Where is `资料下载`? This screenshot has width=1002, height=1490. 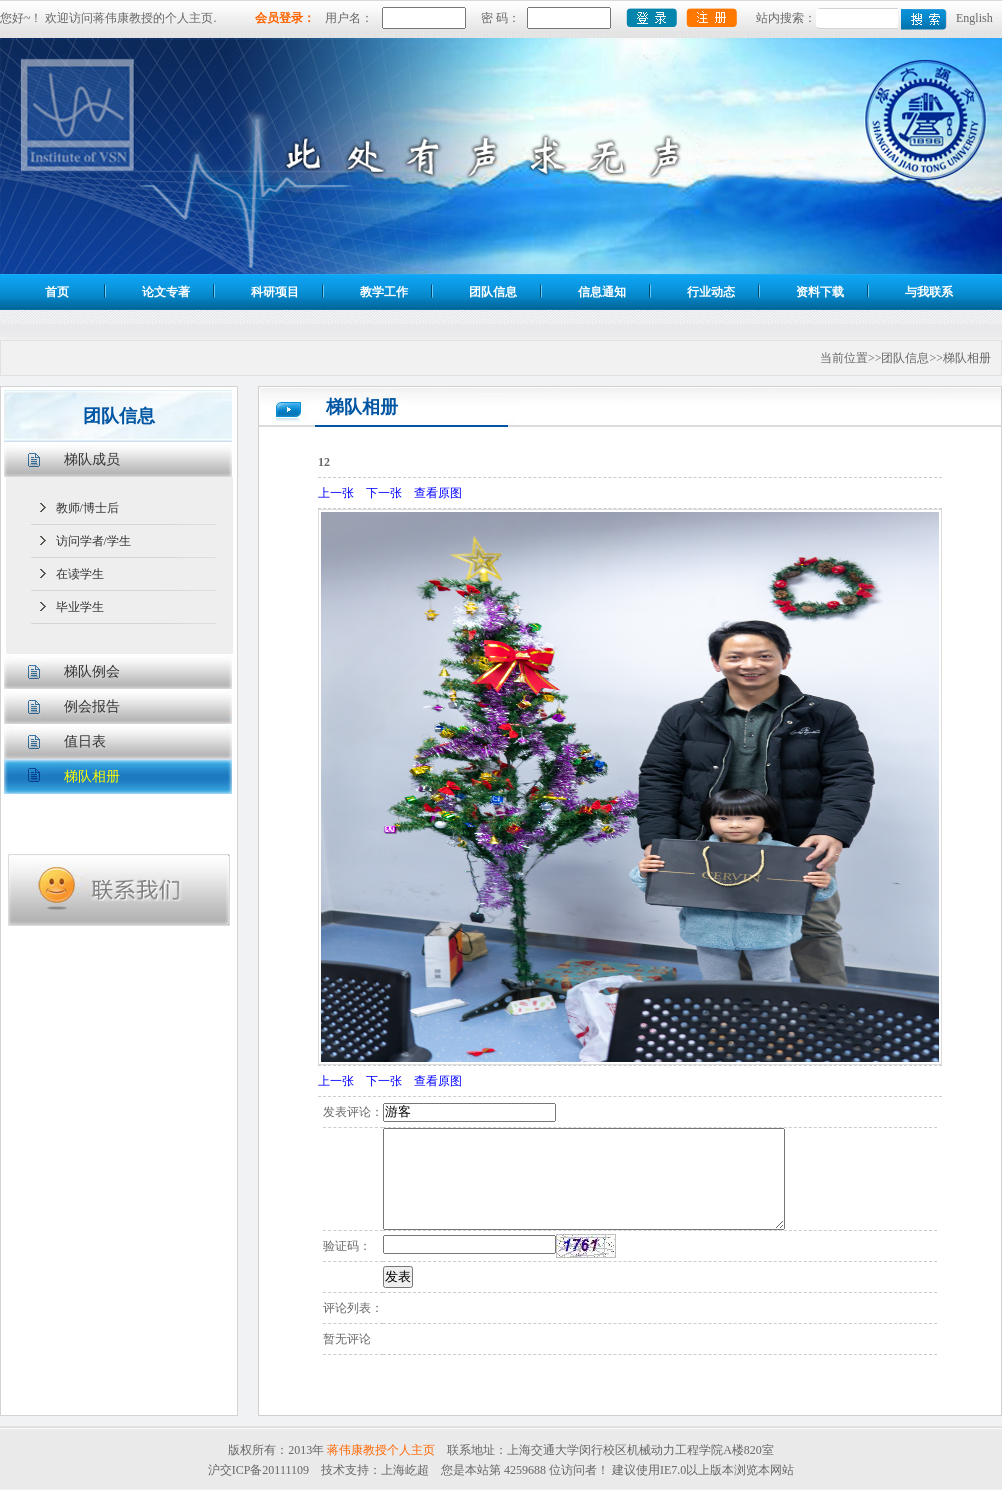
资料下载 is located at coordinates (820, 292).